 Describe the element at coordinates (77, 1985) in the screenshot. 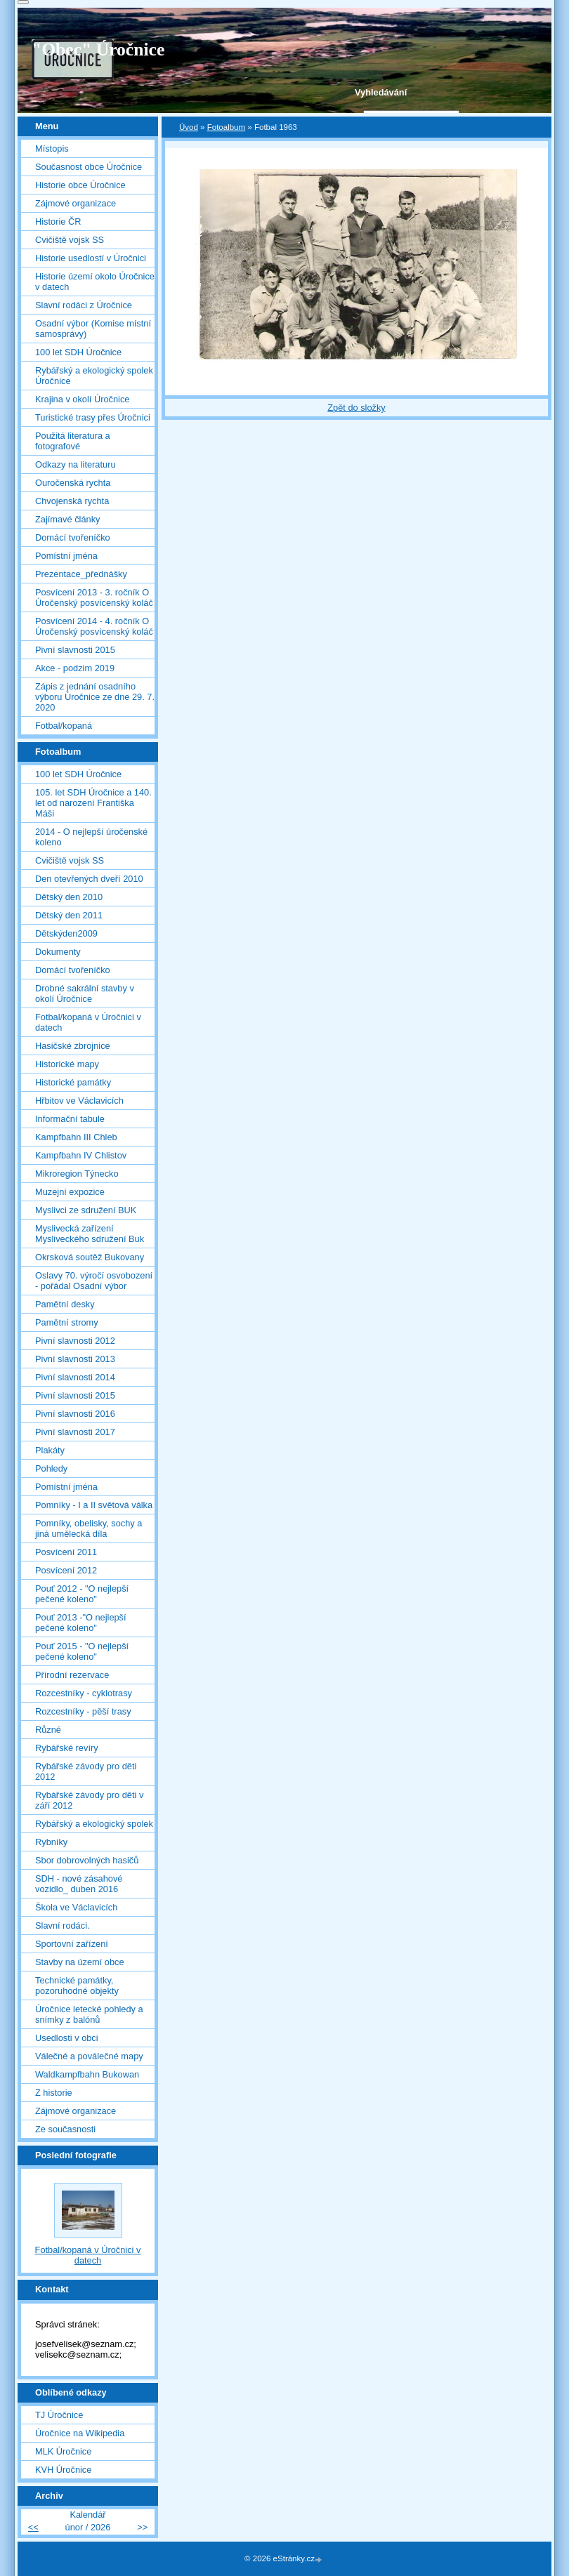

I see `Technické památky, pozoruhodné objekty` at that location.